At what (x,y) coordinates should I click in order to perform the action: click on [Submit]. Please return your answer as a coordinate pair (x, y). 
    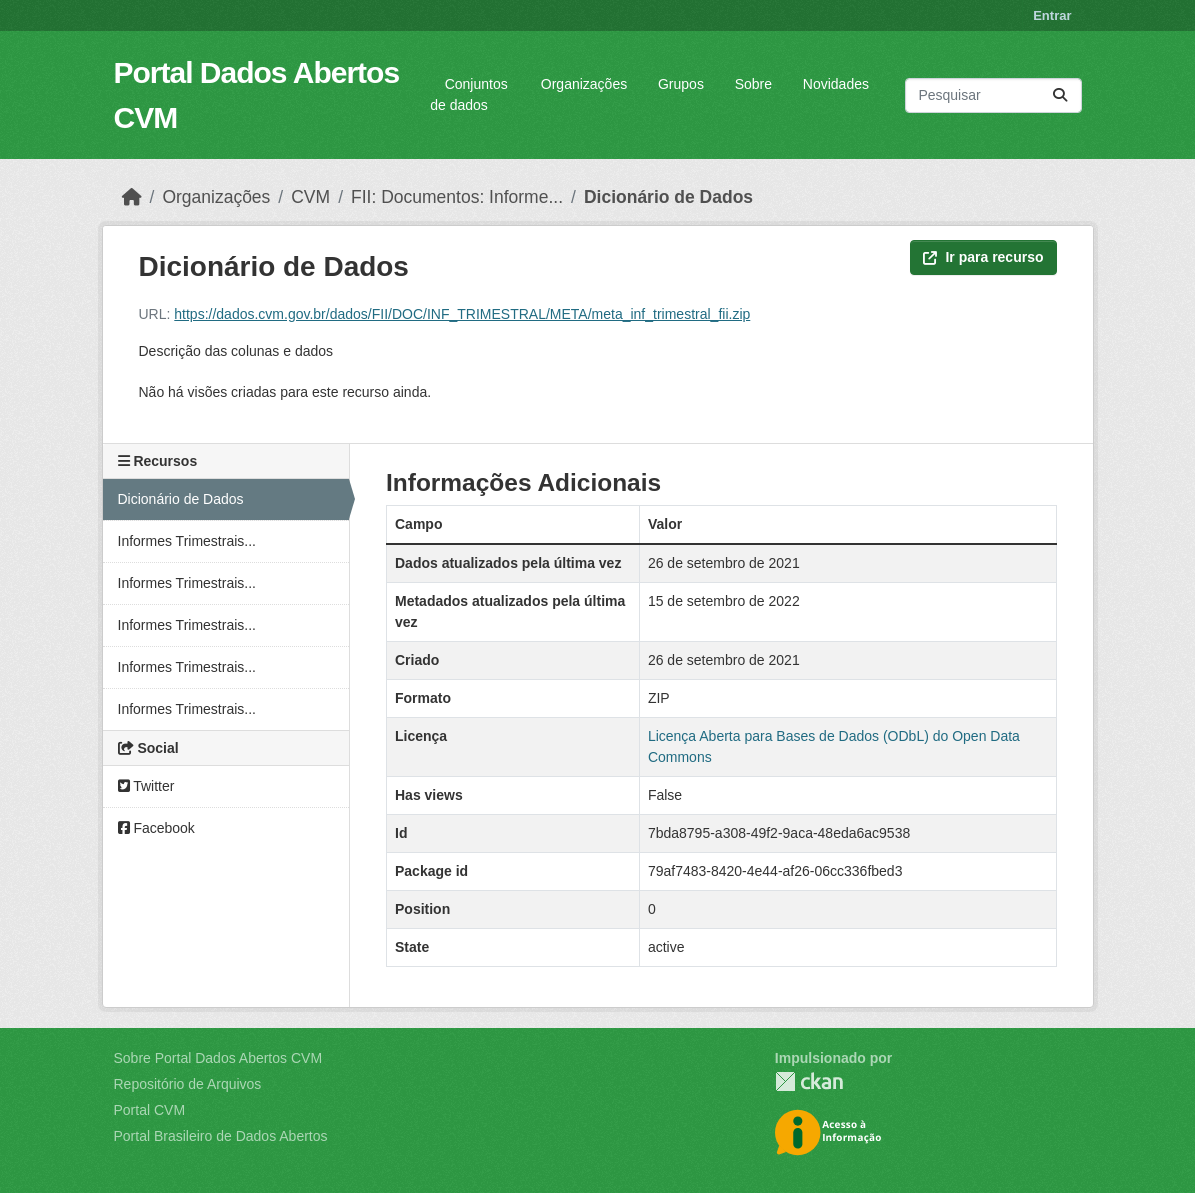
    Looking at the image, I should click on (1060, 95).